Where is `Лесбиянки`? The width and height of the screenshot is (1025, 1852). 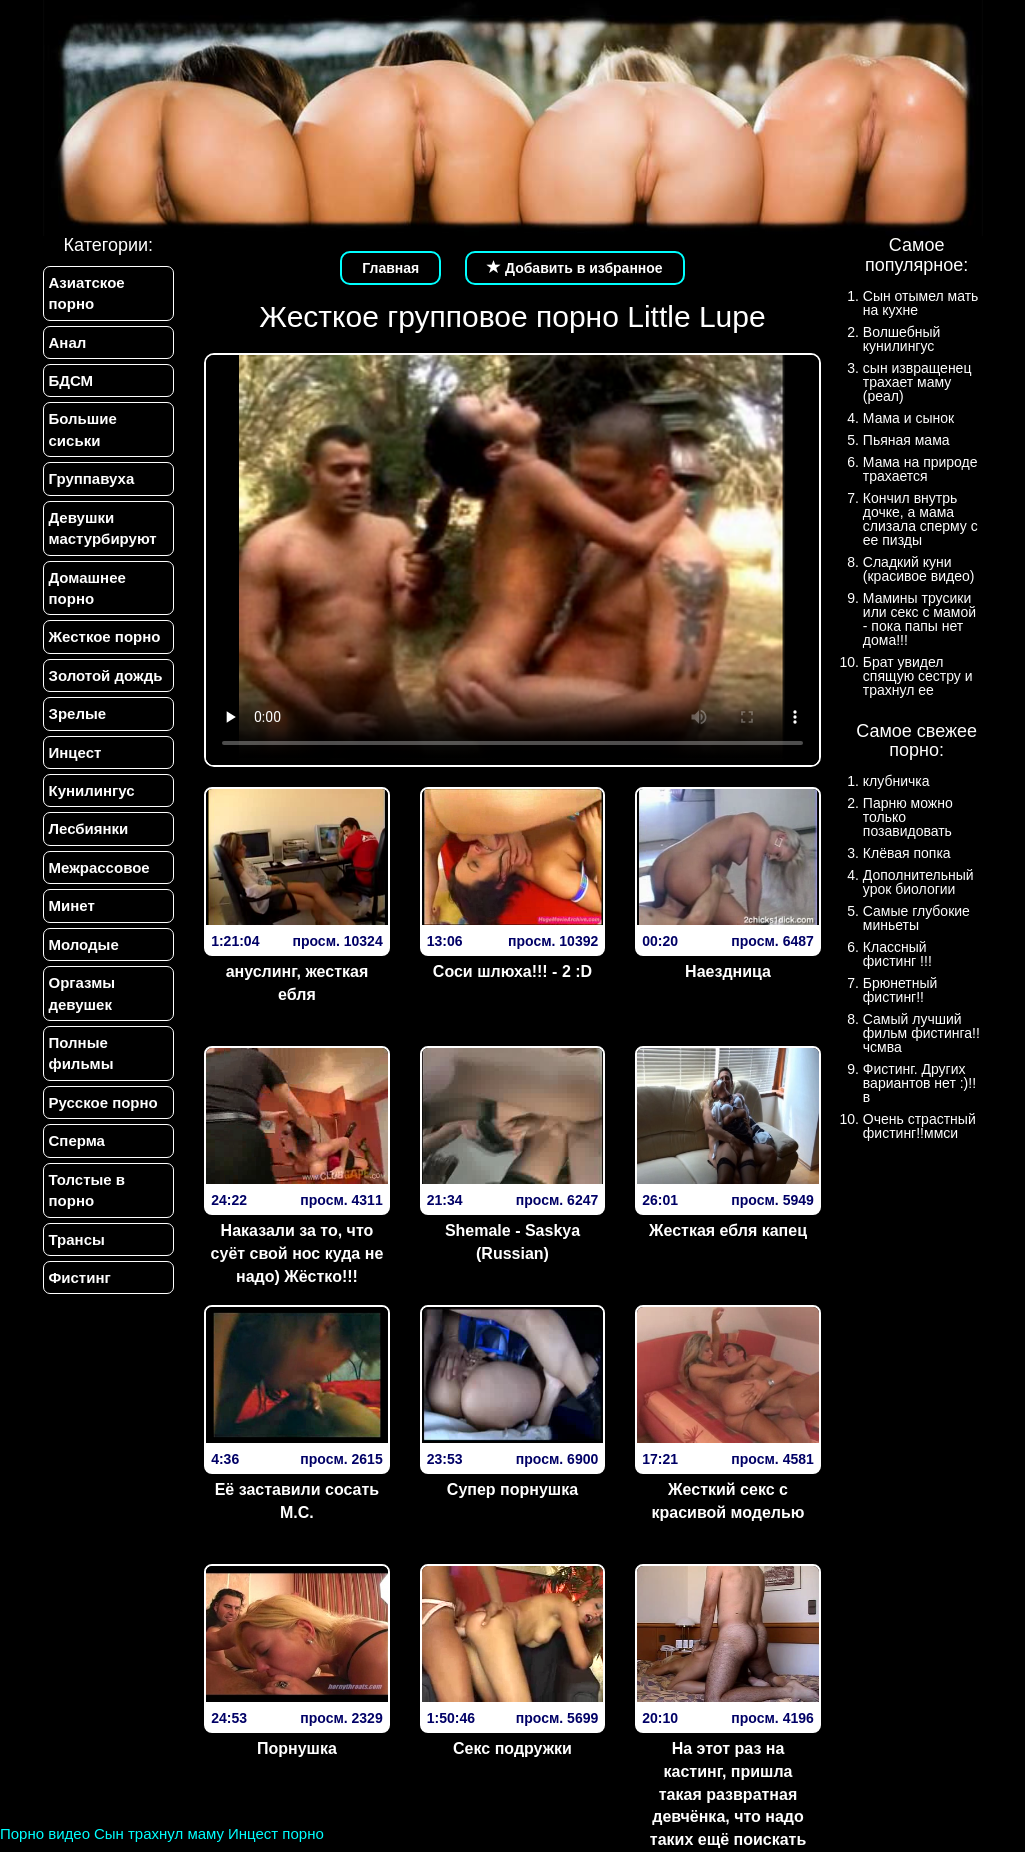
Лесбиянки is located at coordinates (89, 828).